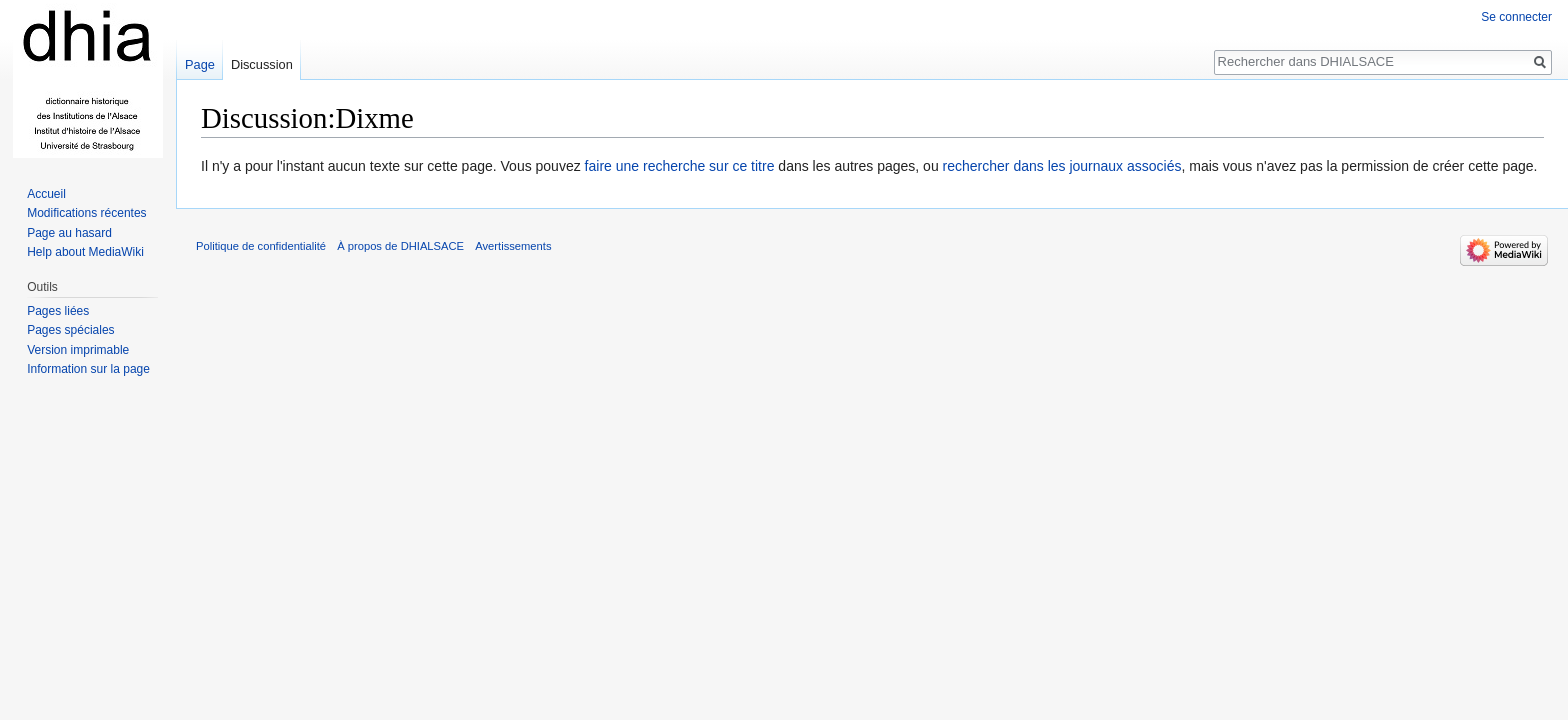  I want to click on Help about MediaWiki, so click(85, 252).